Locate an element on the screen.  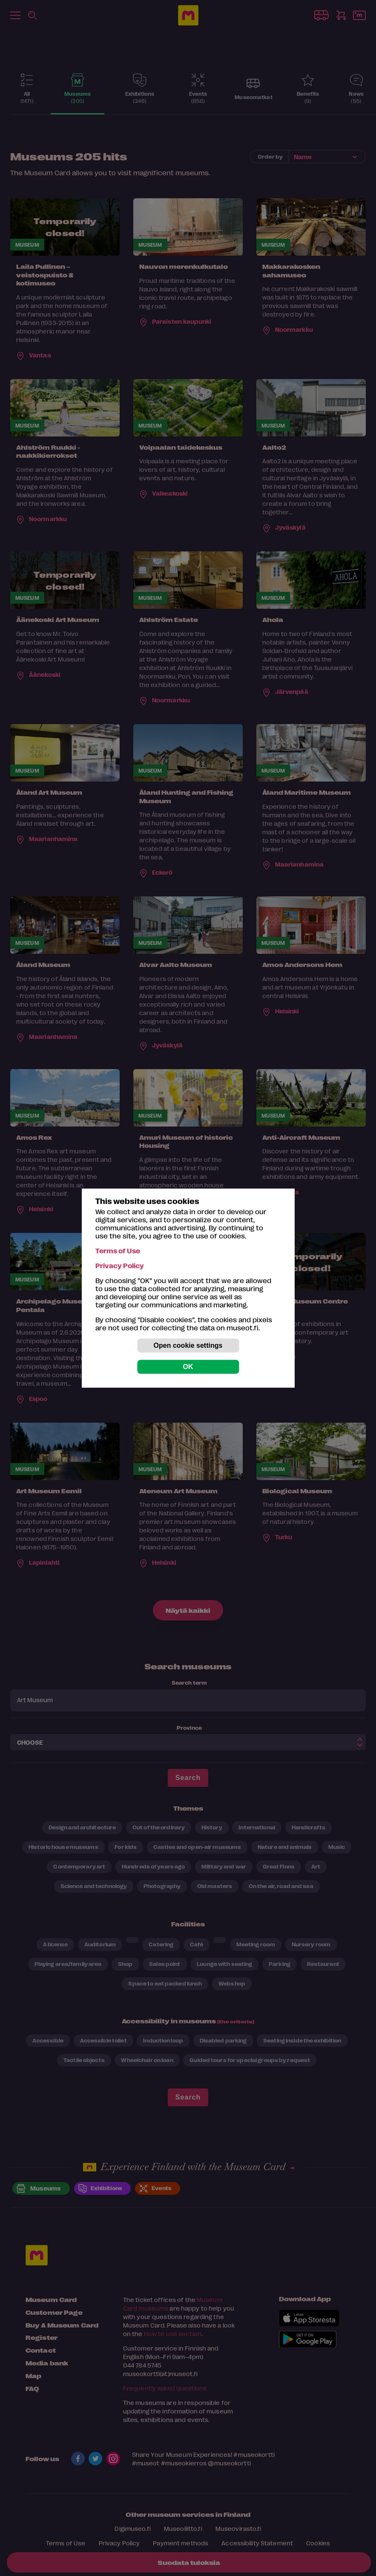
Open cookie settings is located at coordinates (188, 1345).